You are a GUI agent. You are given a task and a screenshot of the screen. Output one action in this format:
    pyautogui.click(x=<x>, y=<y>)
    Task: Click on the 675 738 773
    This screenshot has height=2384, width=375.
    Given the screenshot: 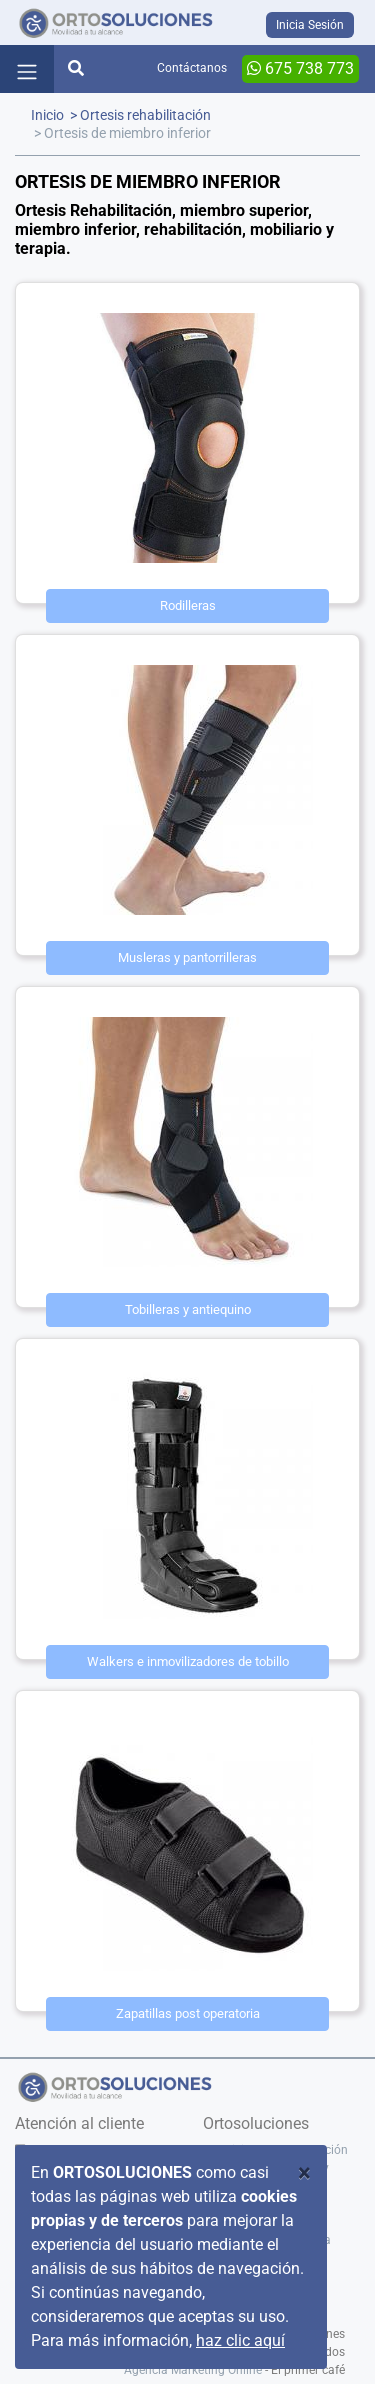 What is the action you would take?
    pyautogui.click(x=300, y=68)
    